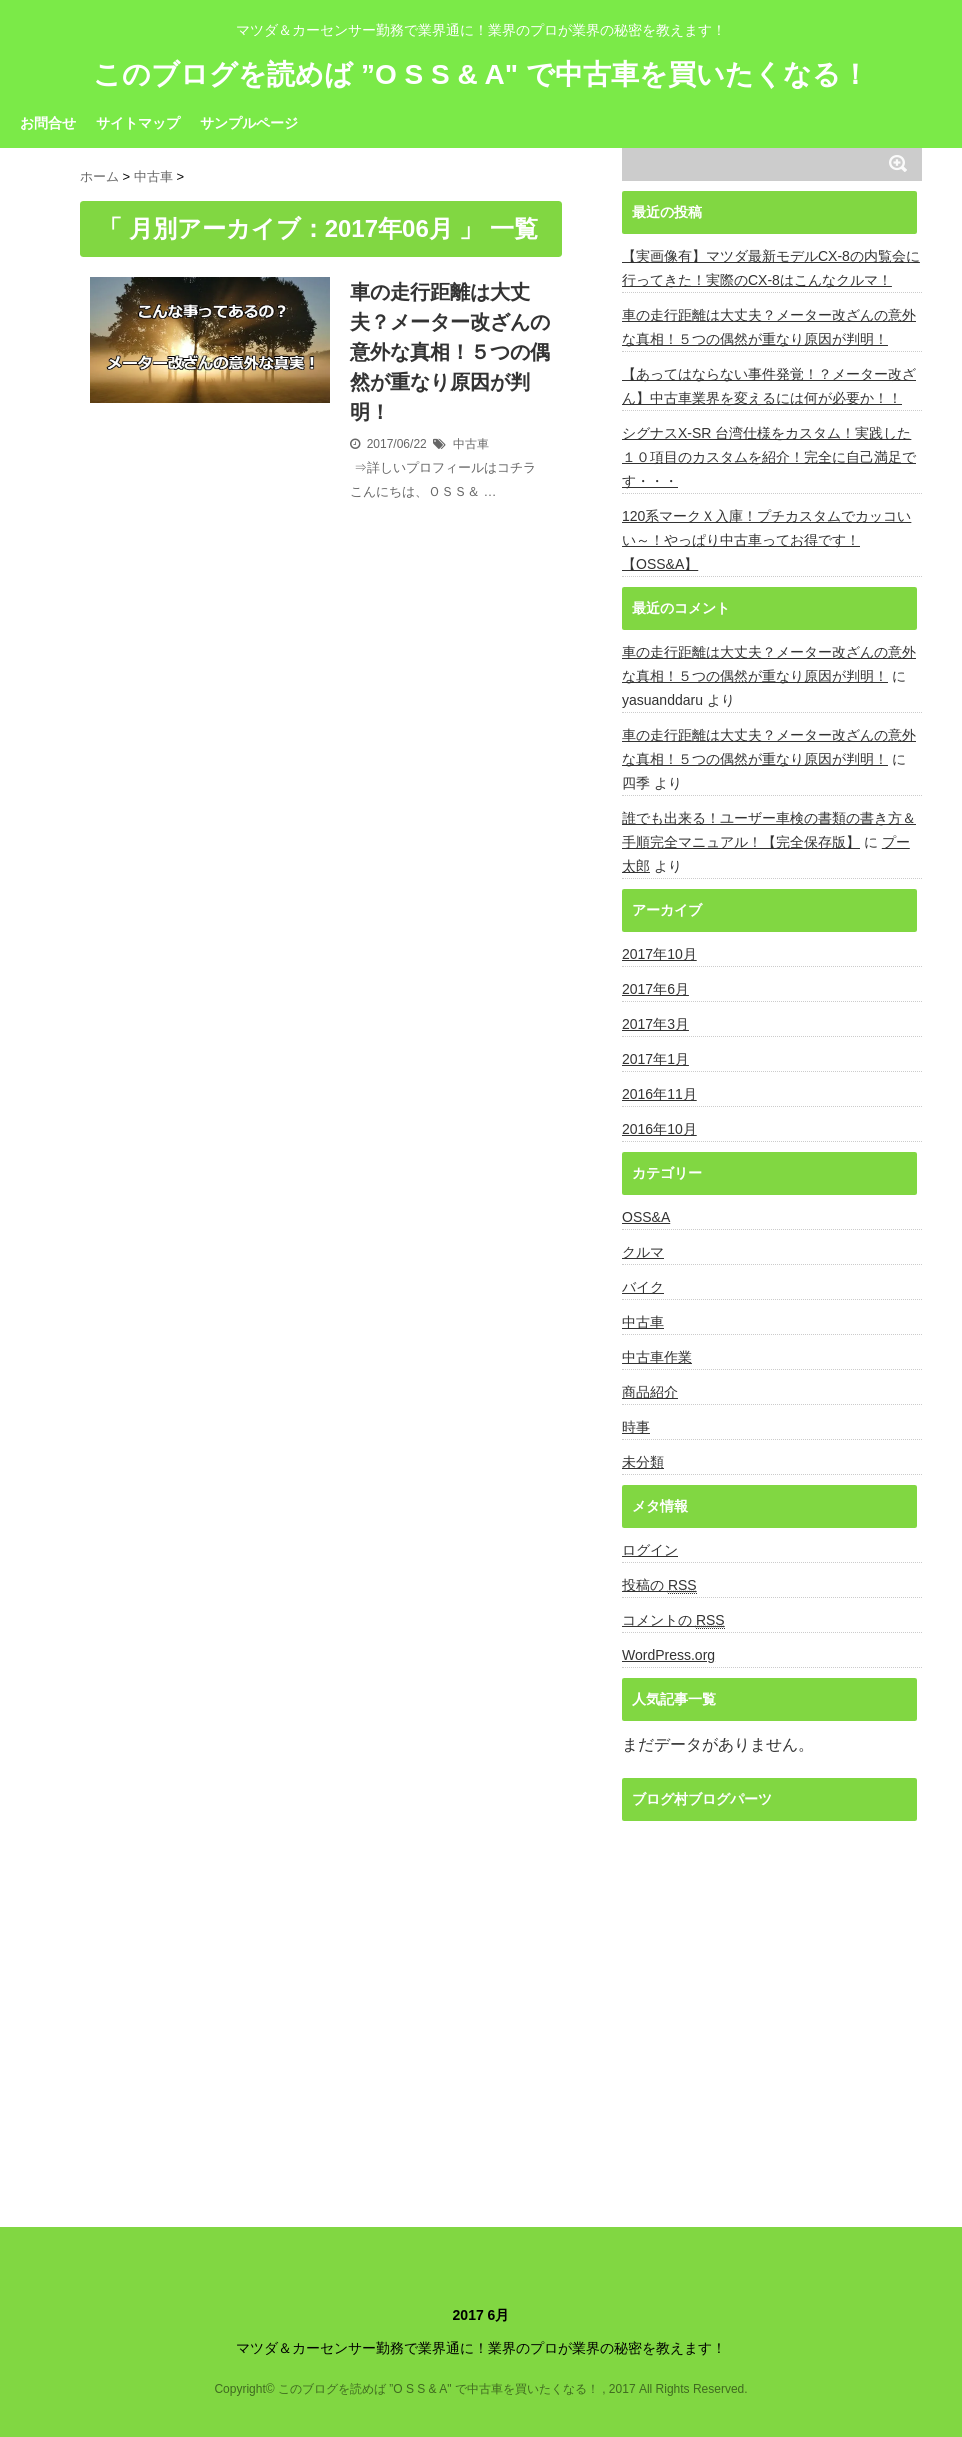 The image size is (962, 2437). I want to click on 【あってはならない事件発覚！？メーター改ざん】中古車業界を変えるには何が必要か！！, so click(769, 386).